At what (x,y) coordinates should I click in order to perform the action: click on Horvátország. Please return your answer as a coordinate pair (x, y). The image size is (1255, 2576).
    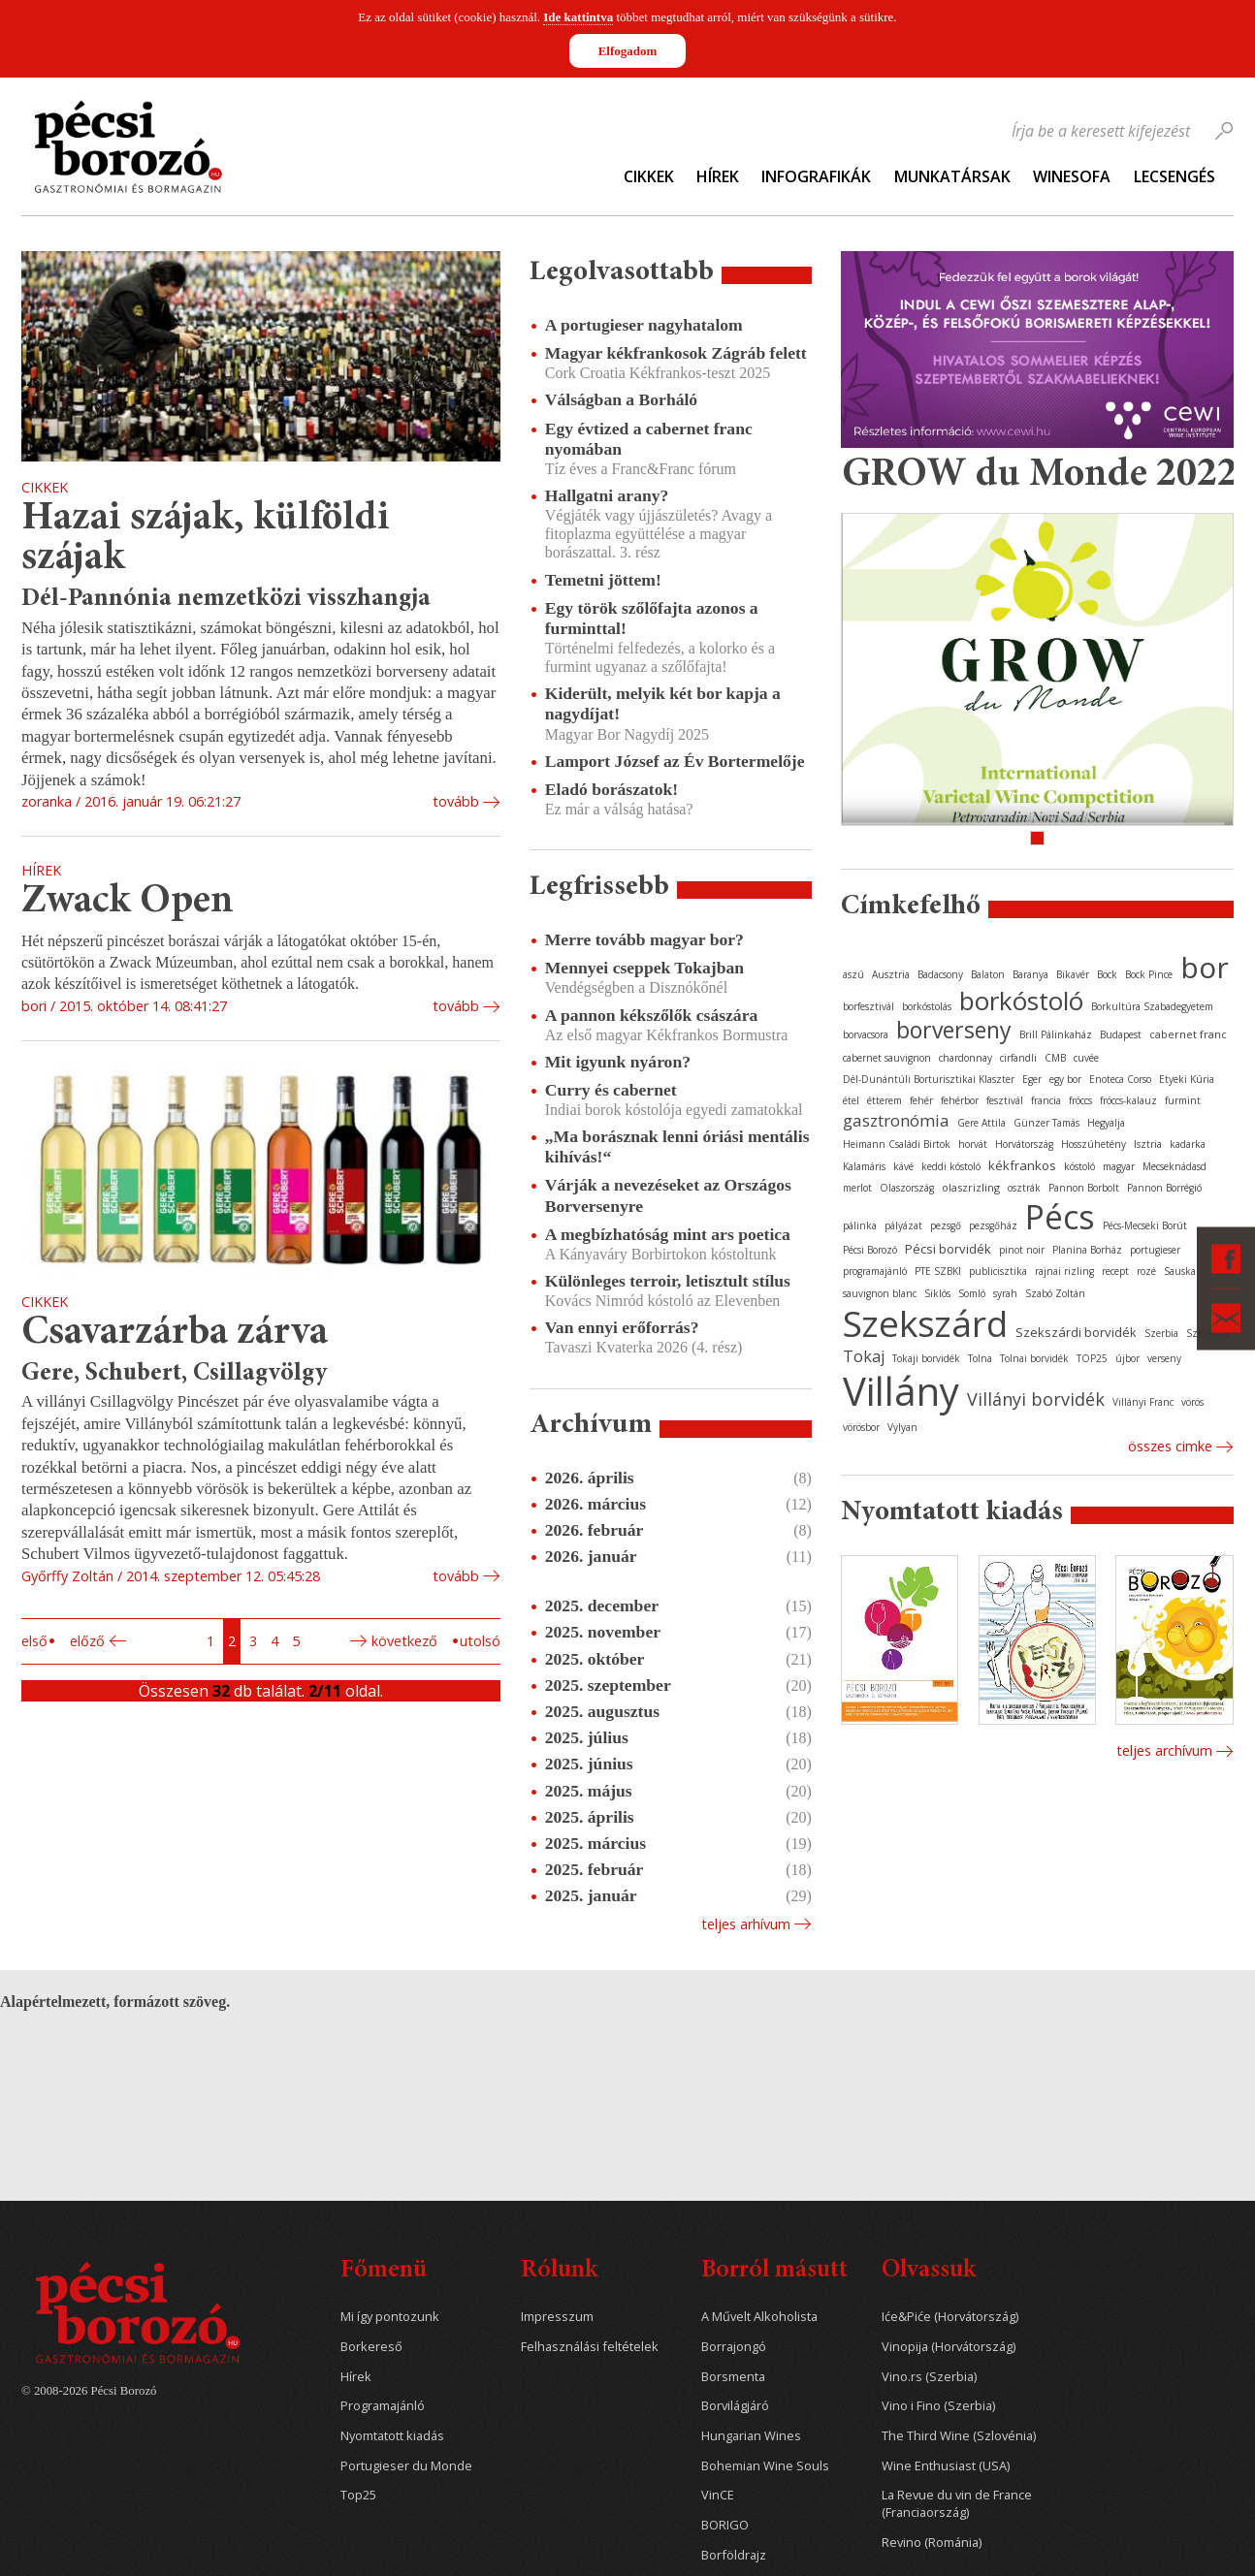
    Looking at the image, I should click on (1024, 1144).